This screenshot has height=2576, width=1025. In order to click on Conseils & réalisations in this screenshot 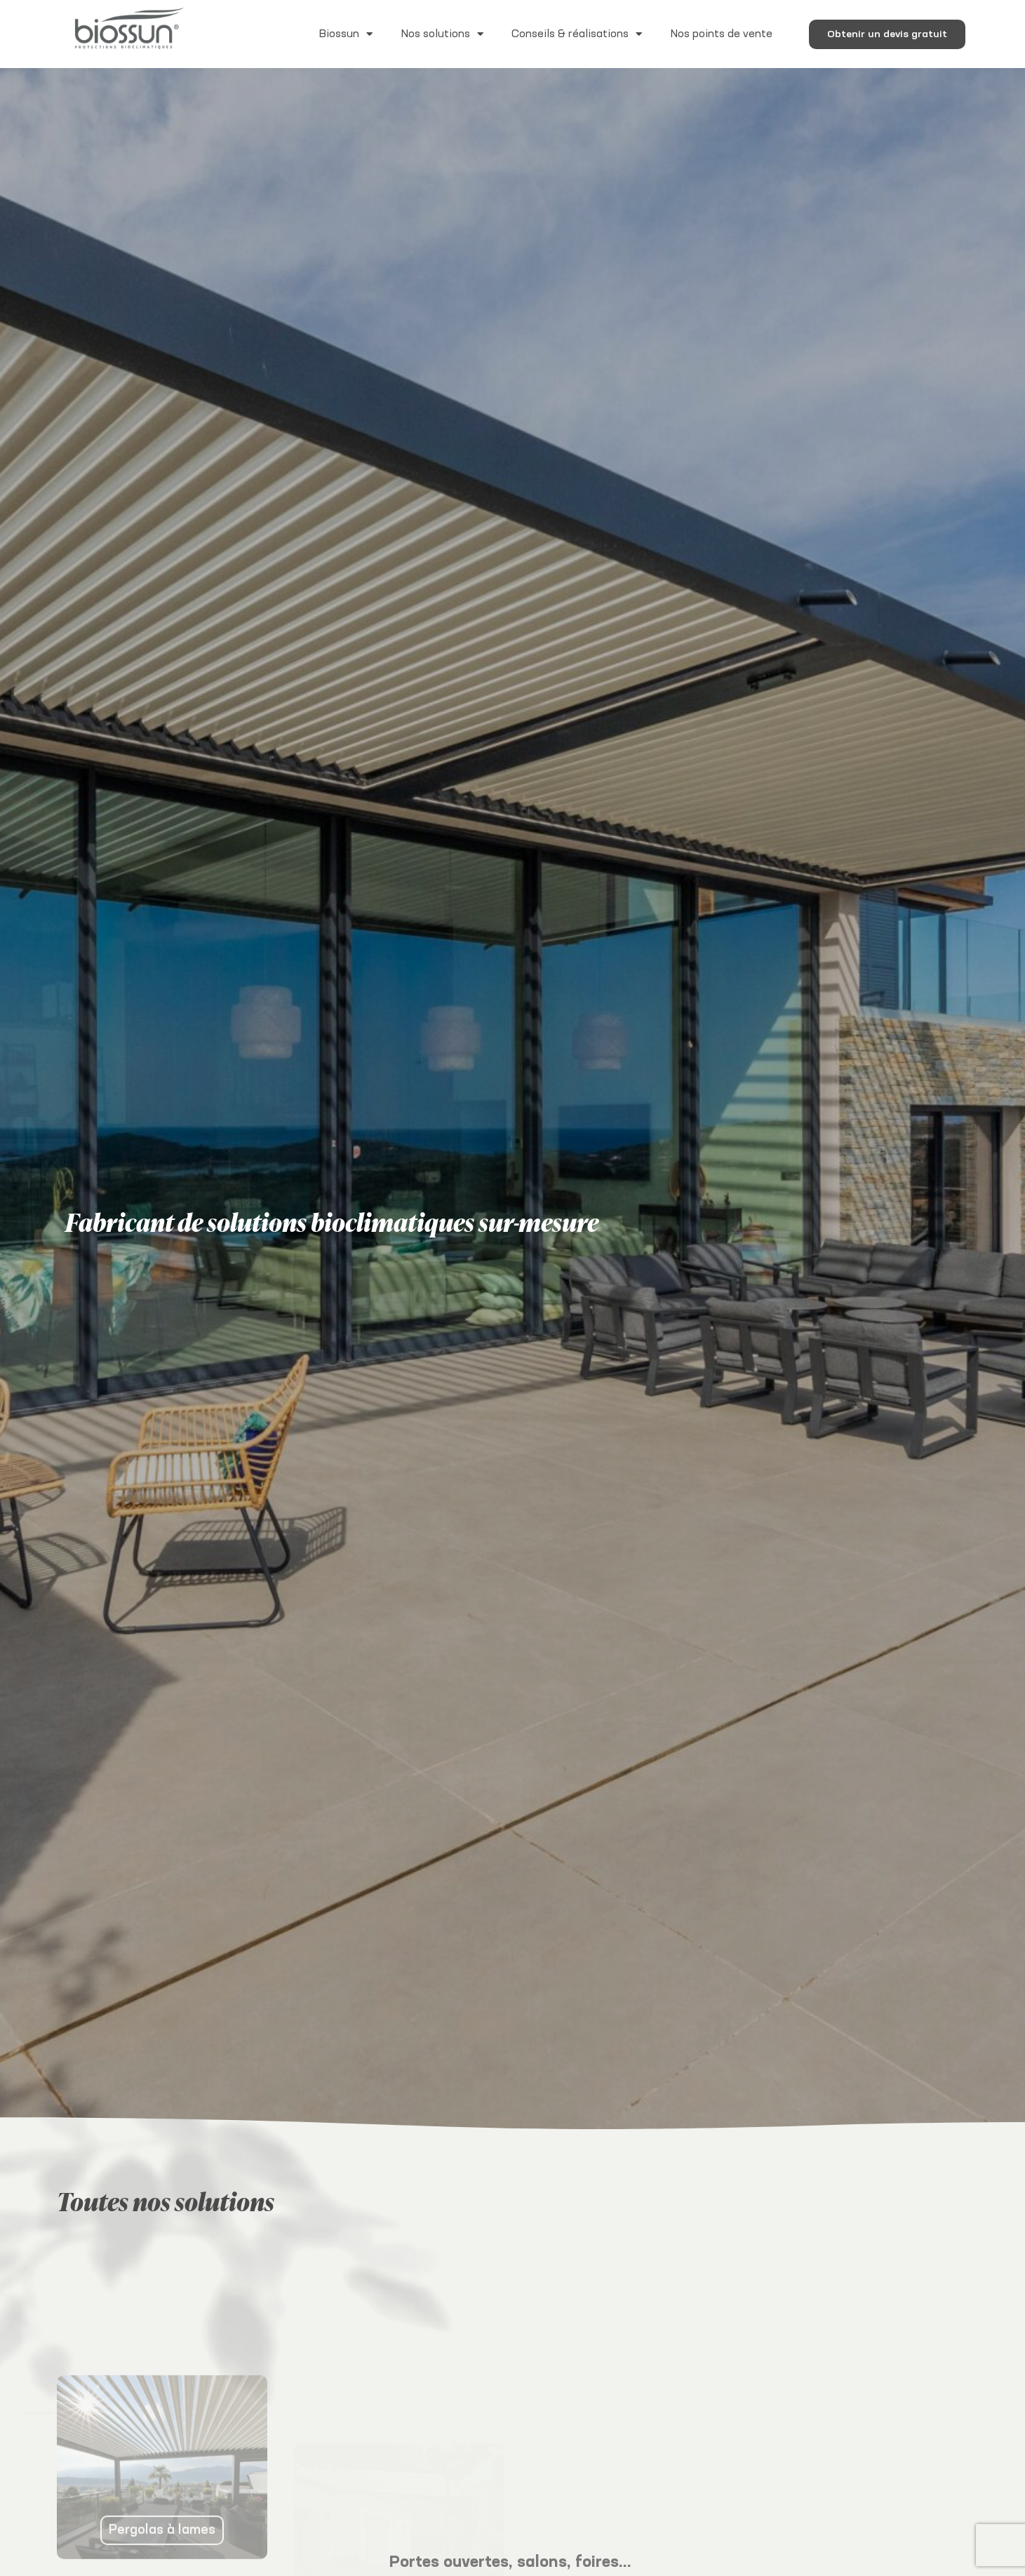, I will do `click(576, 34)`.